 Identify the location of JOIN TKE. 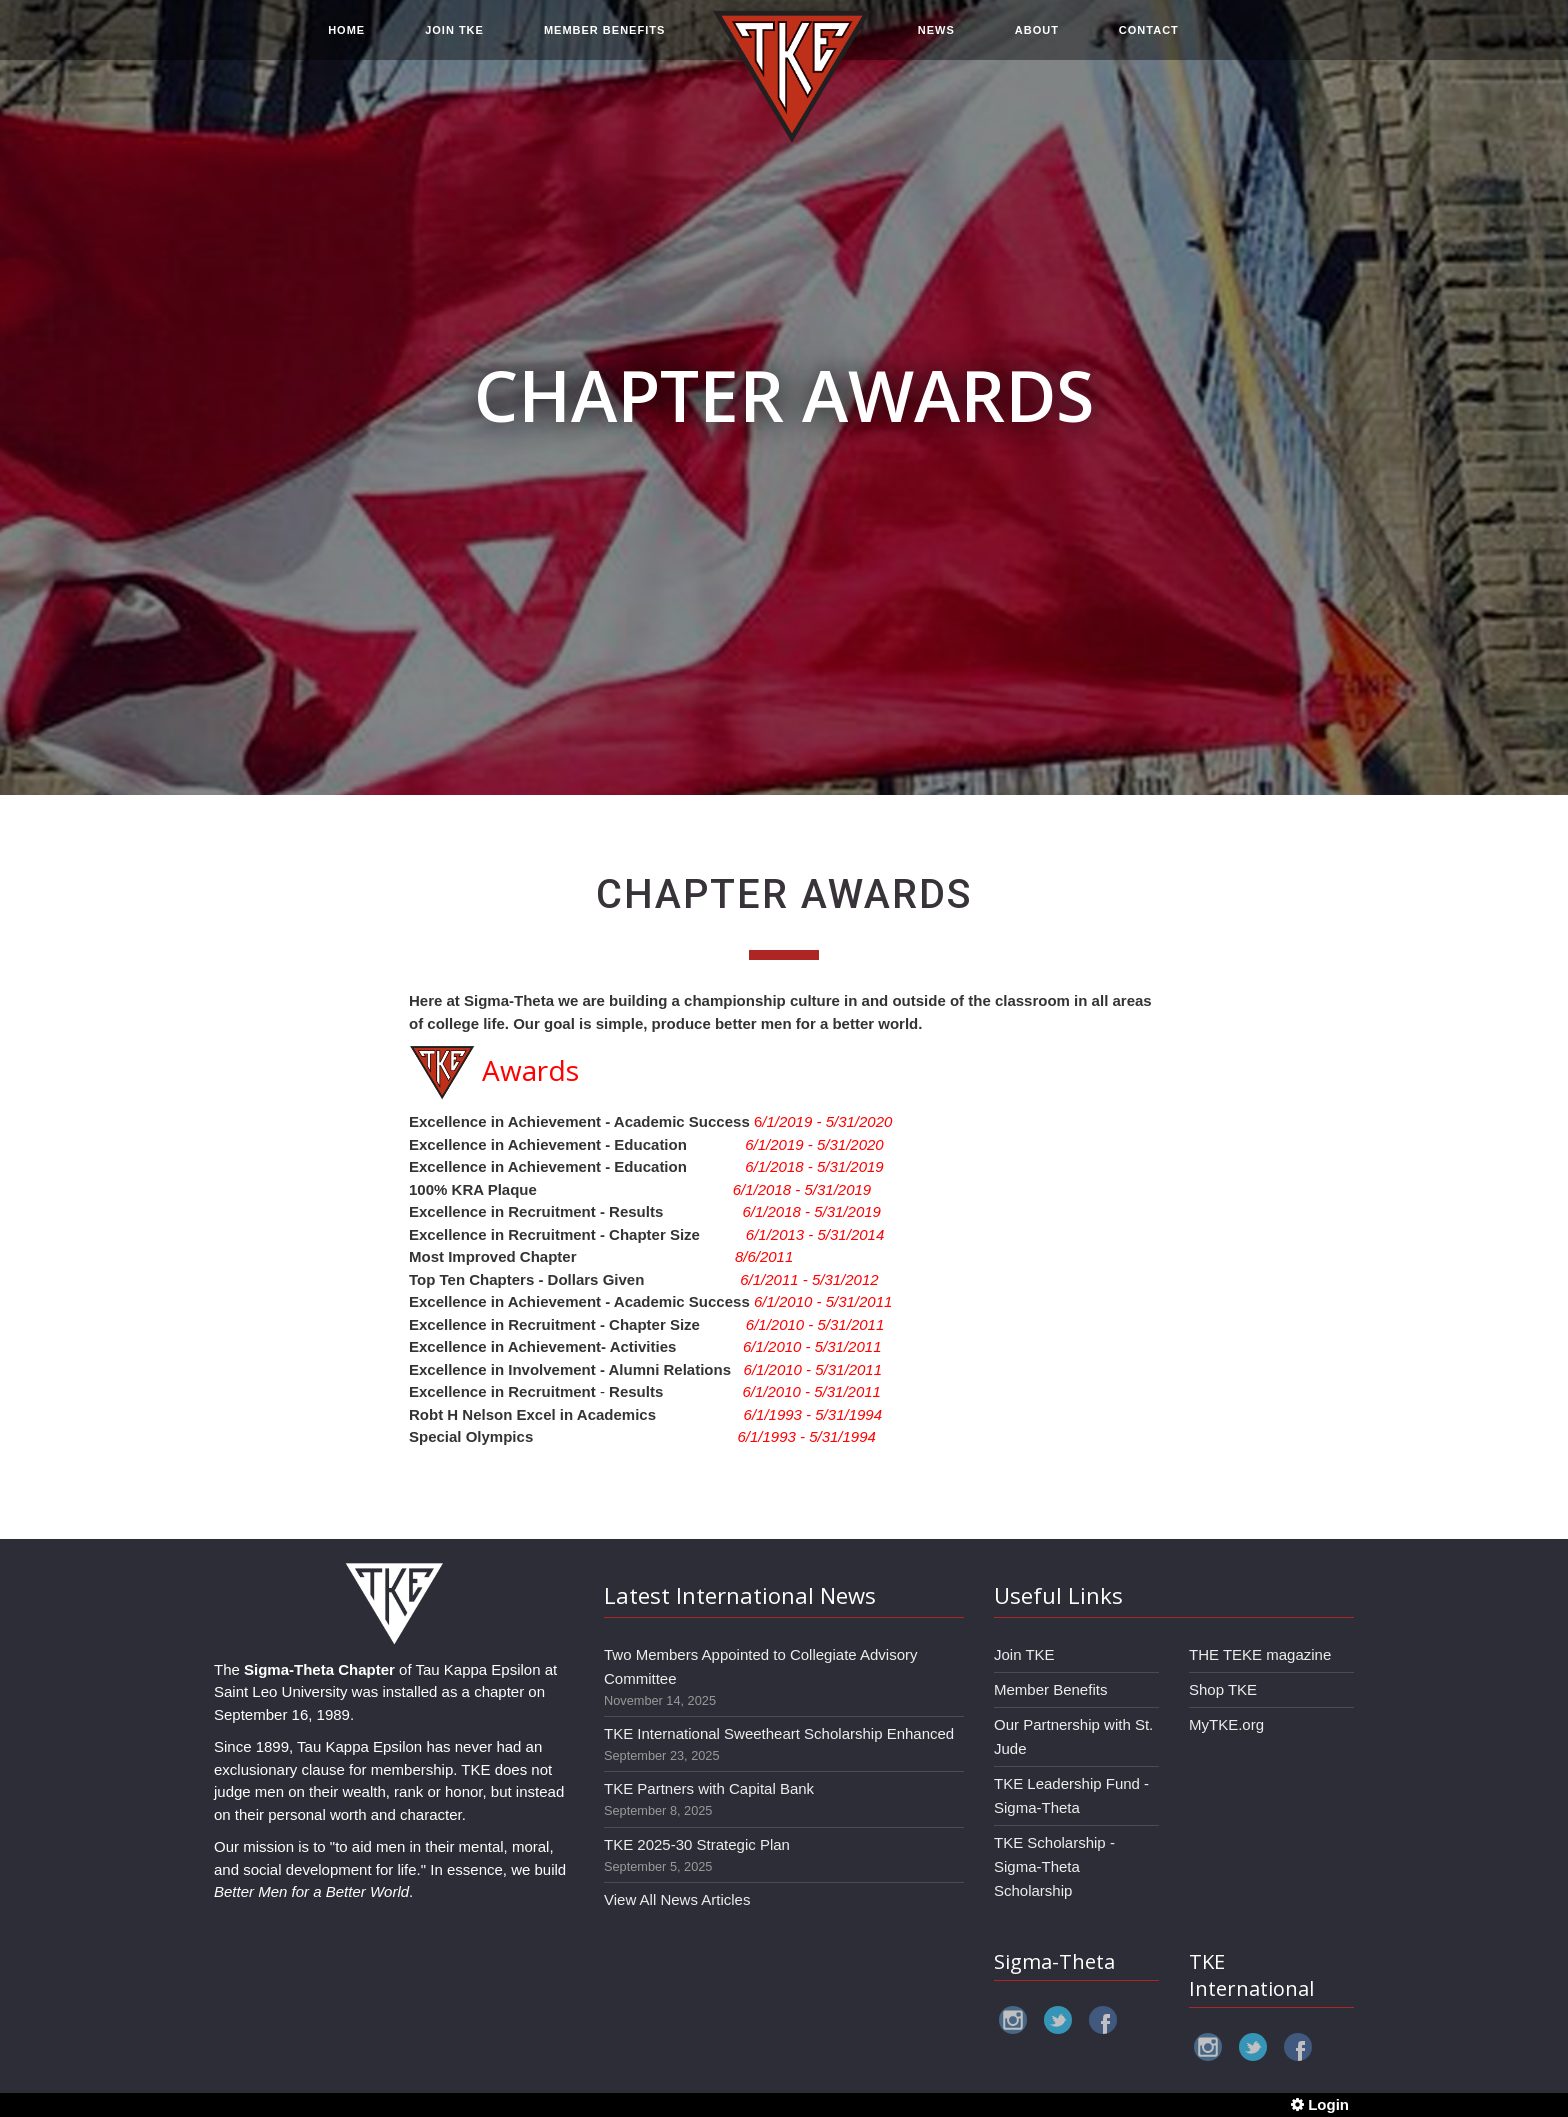
(454, 42).